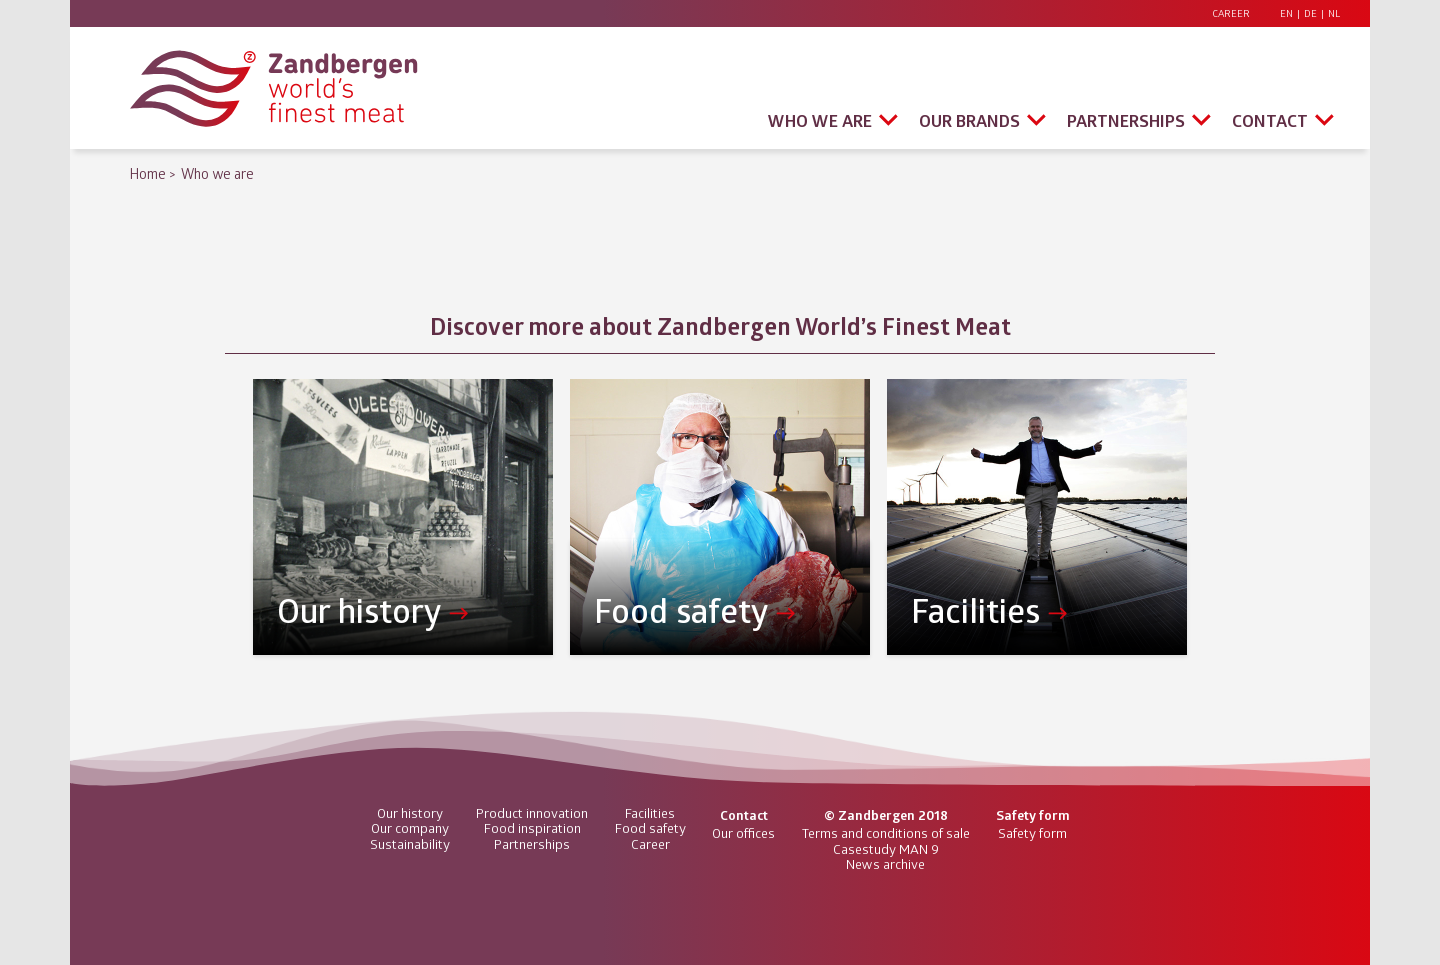 The height and width of the screenshot is (965, 1440). What do you see at coordinates (1231, 14) in the screenshot?
I see `Career` at bounding box center [1231, 14].